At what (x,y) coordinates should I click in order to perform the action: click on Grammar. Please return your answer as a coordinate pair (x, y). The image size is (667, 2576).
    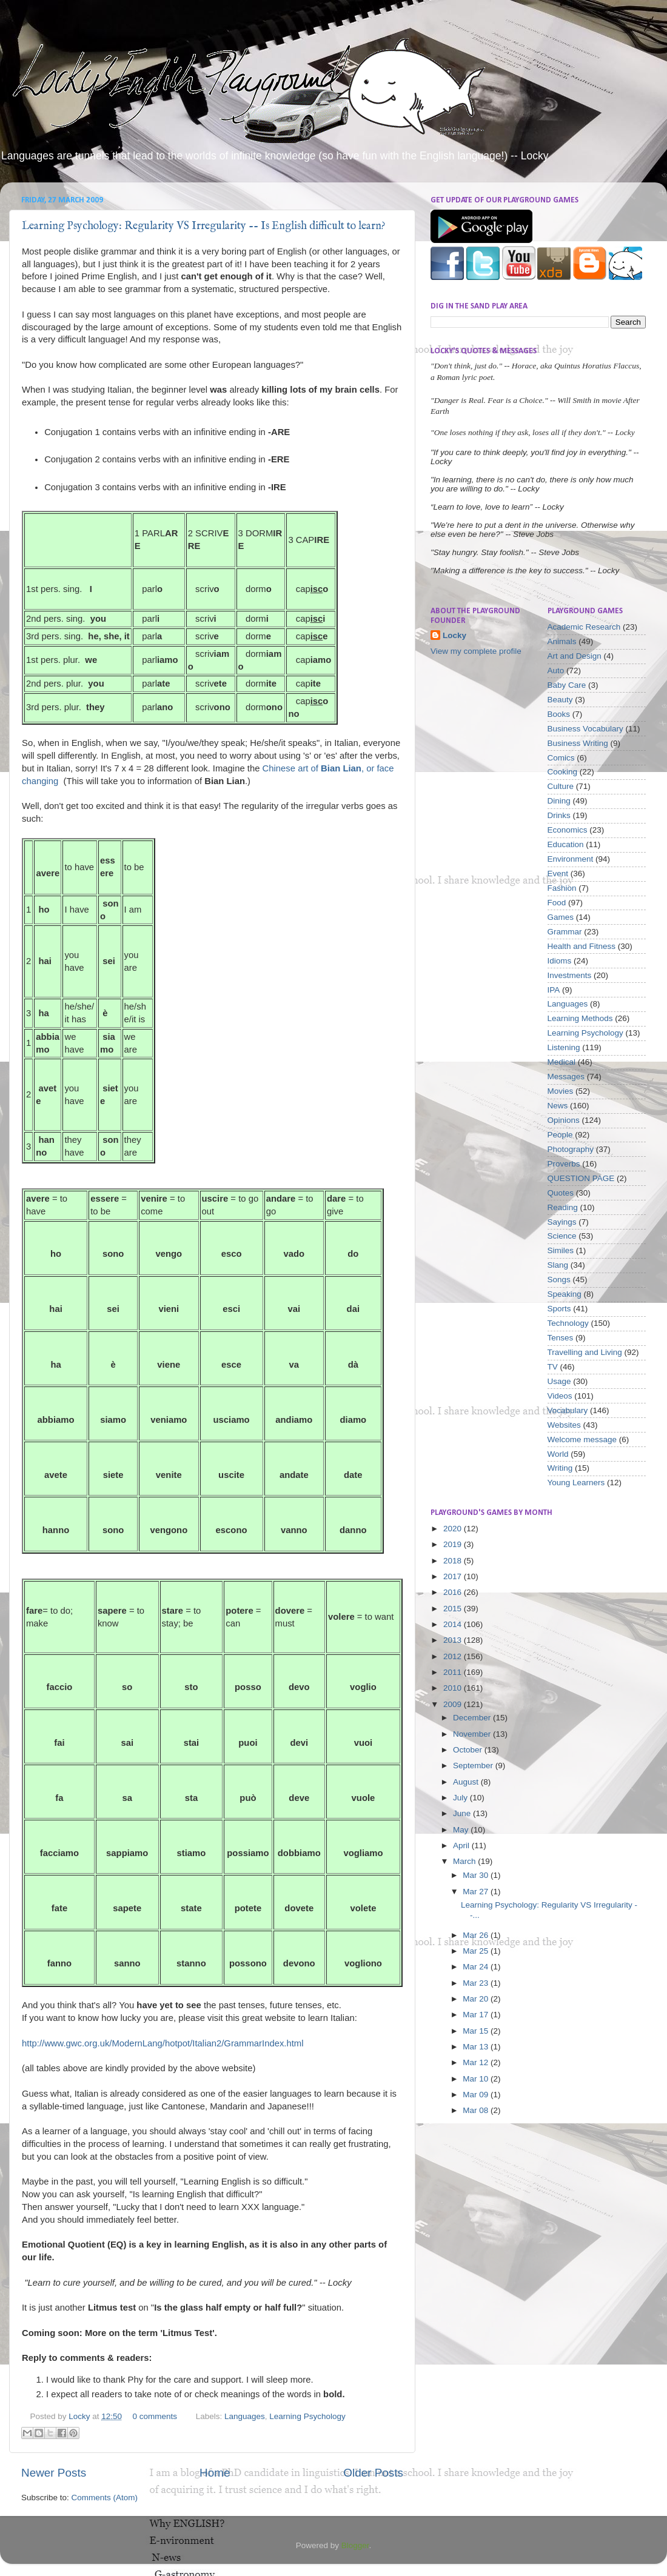
    Looking at the image, I should click on (565, 931).